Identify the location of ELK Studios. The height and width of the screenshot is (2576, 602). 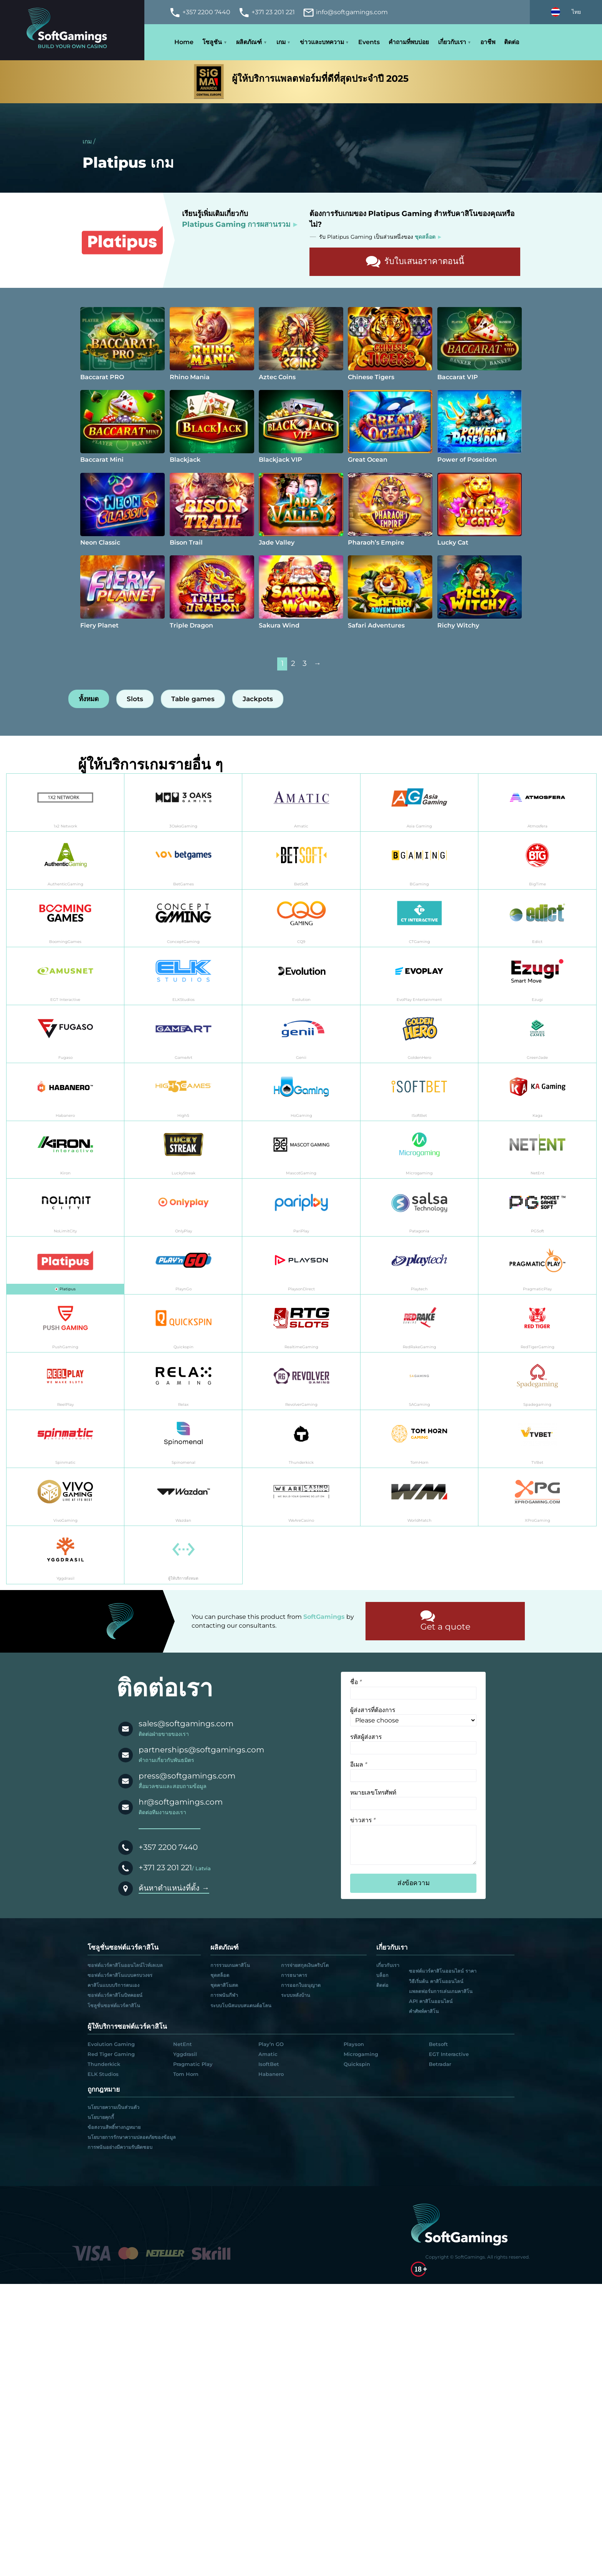
(103, 2074).